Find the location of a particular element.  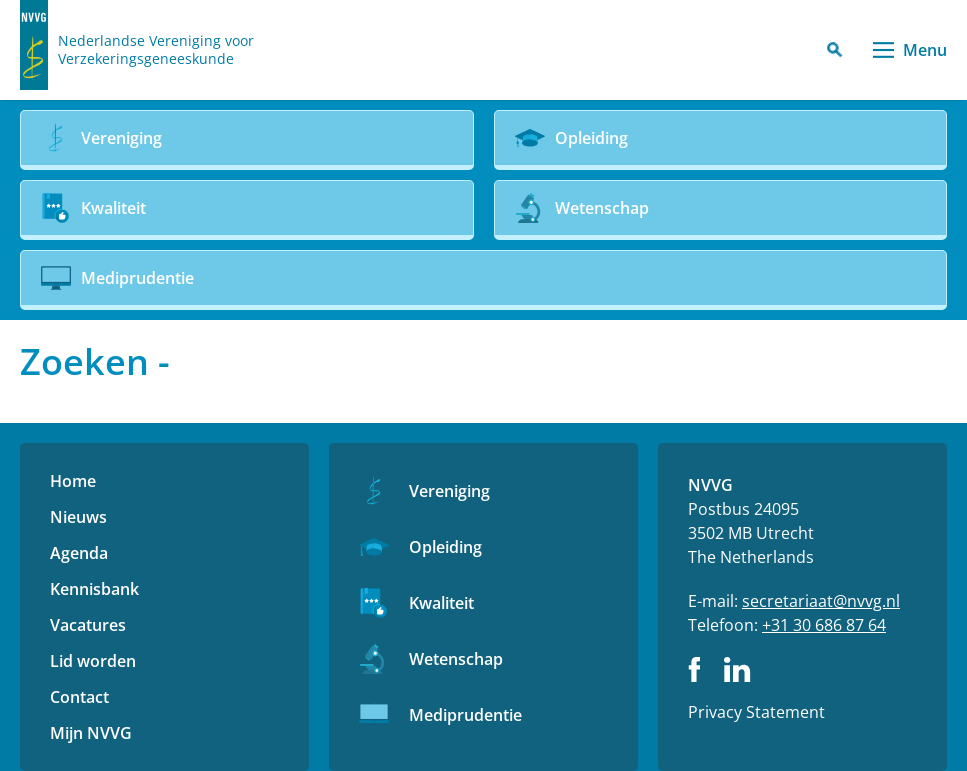

Mediprudentie is located at coordinates (465, 715).